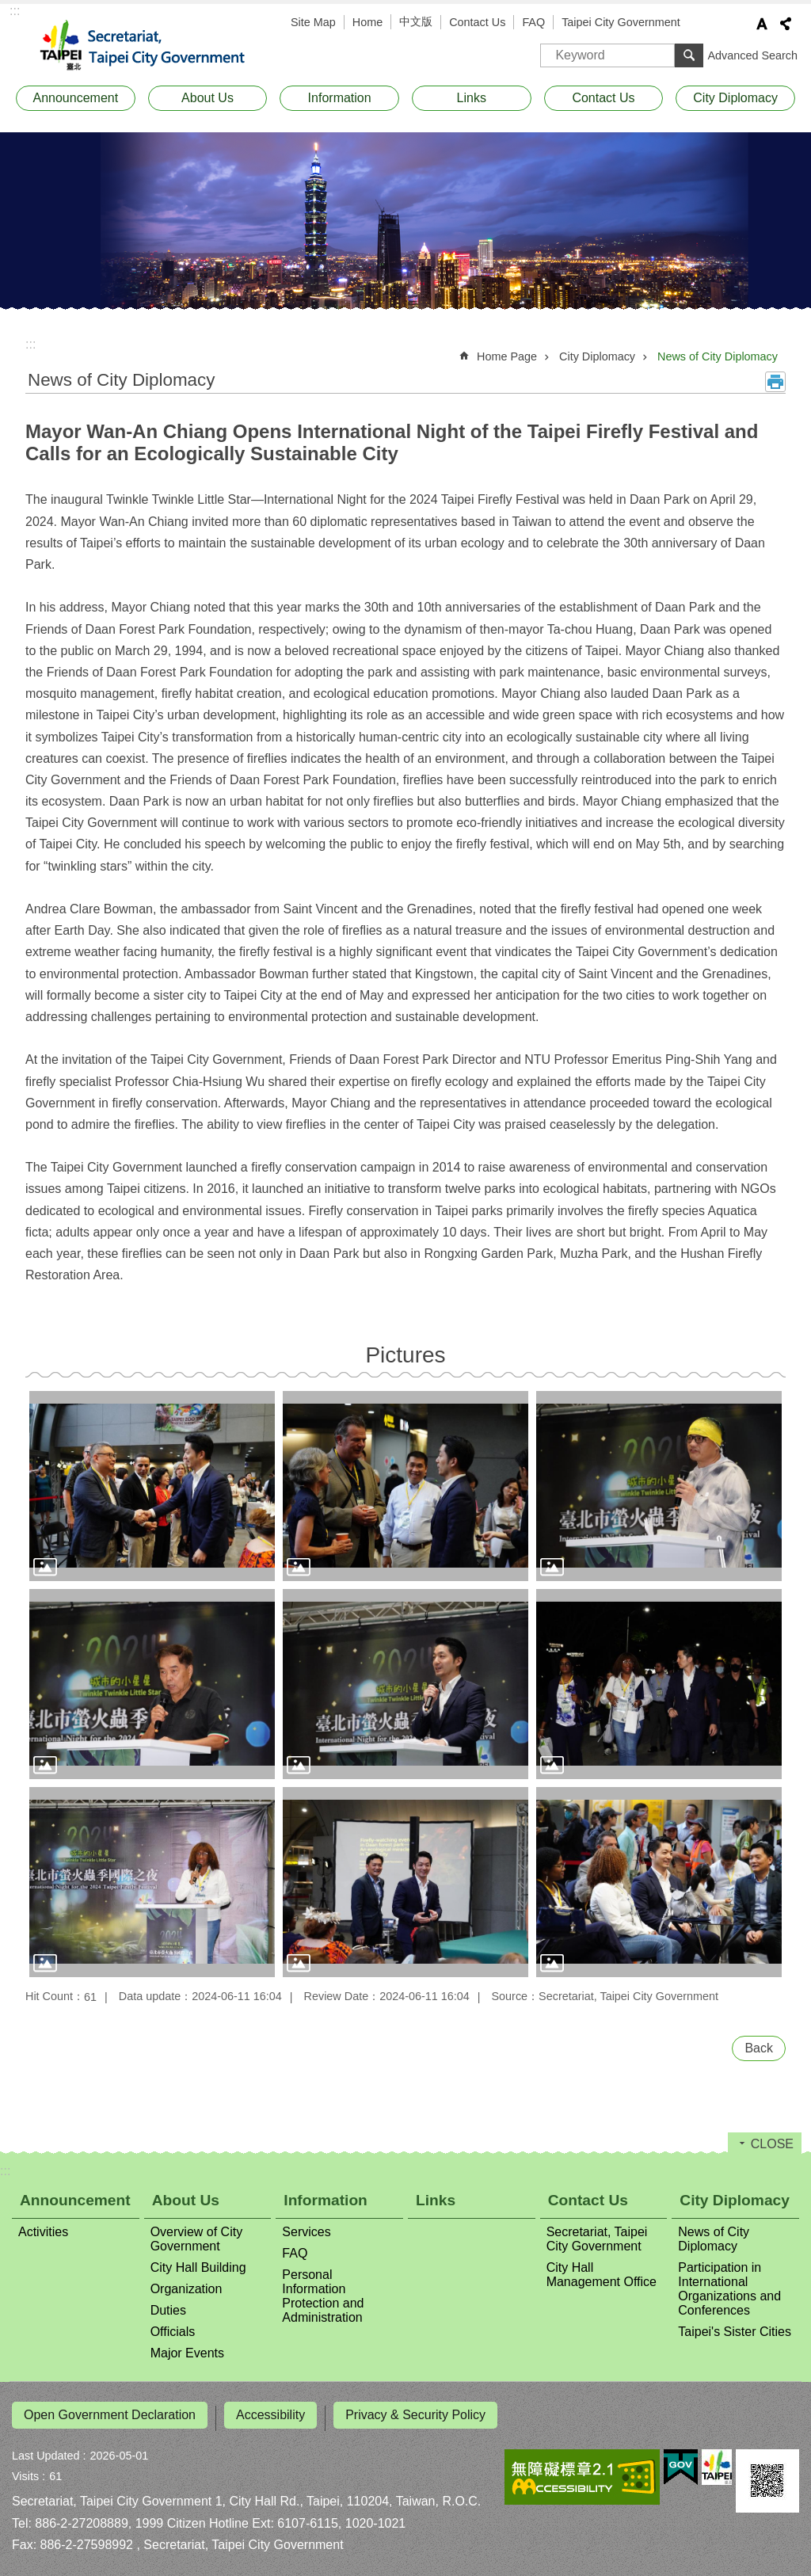 Image resolution: width=811 pixels, height=2576 pixels. Describe the element at coordinates (367, 22) in the screenshot. I see `Home` at that location.